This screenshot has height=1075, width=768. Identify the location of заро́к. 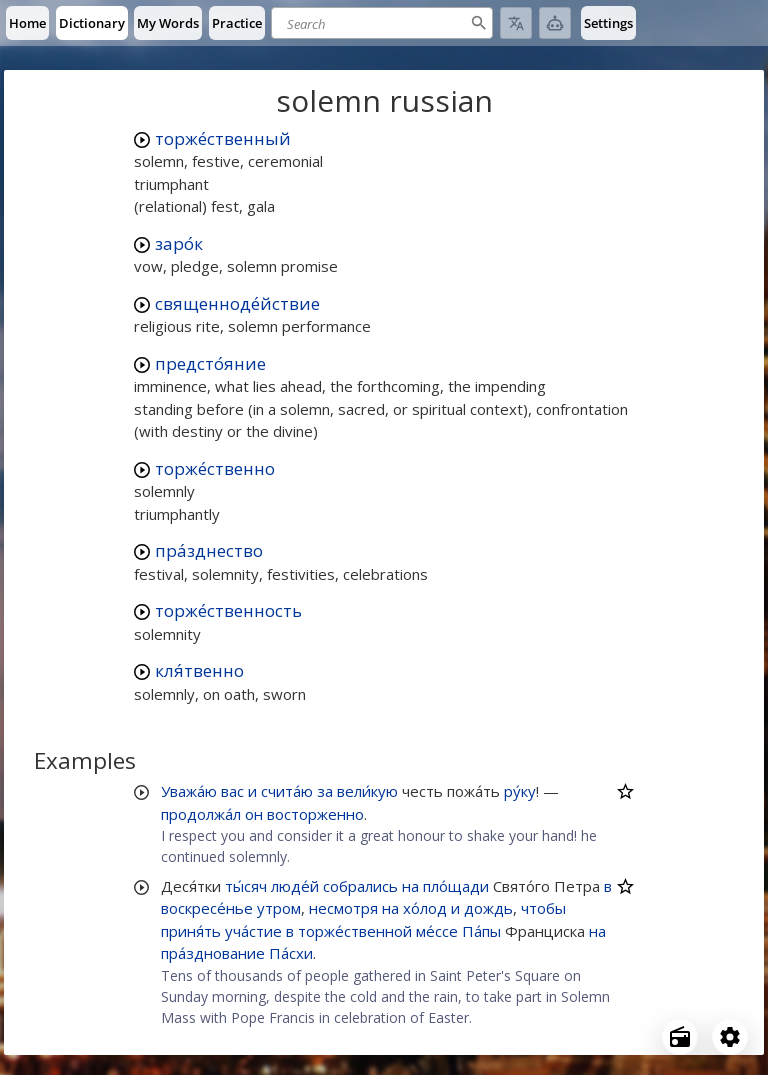
(179, 243).